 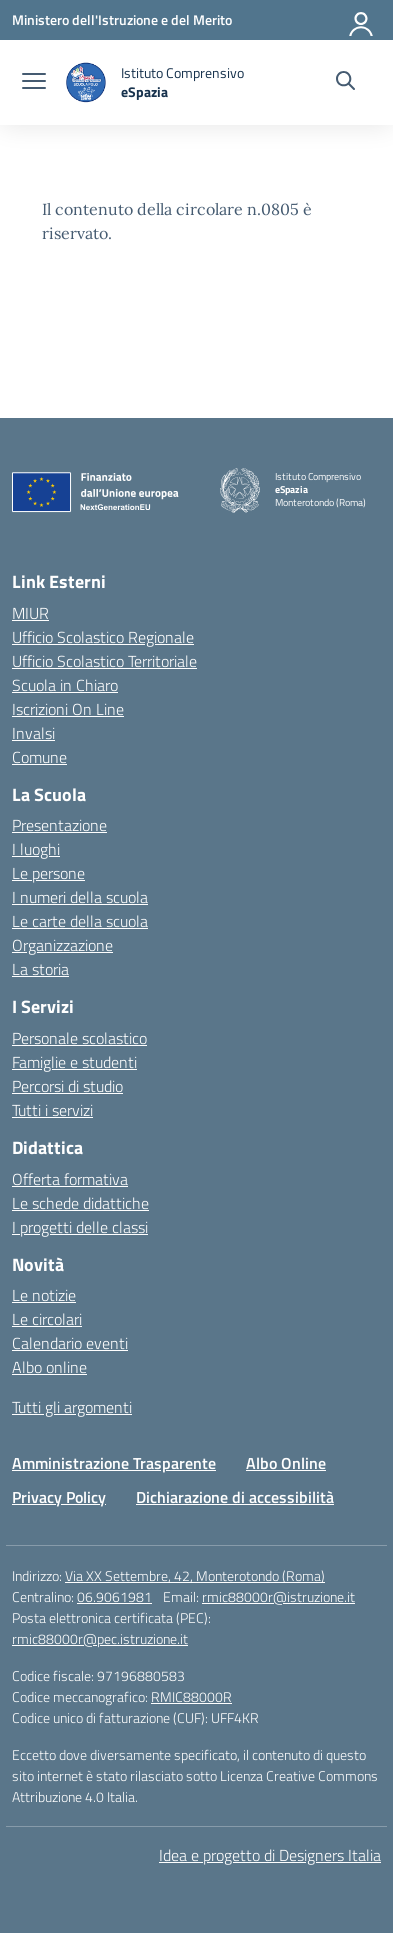 What do you see at coordinates (72, 1407) in the screenshot?
I see `Tutti gli argomenti` at bounding box center [72, 1407].